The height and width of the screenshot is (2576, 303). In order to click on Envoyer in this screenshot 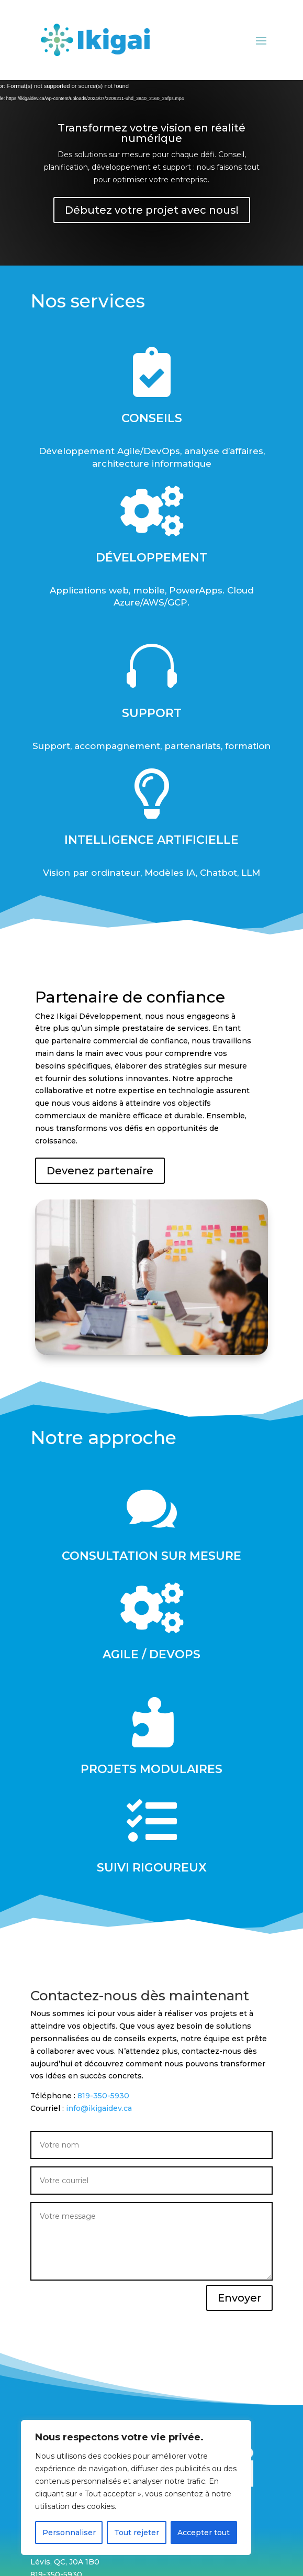, I will do `click(249, 2296)`.